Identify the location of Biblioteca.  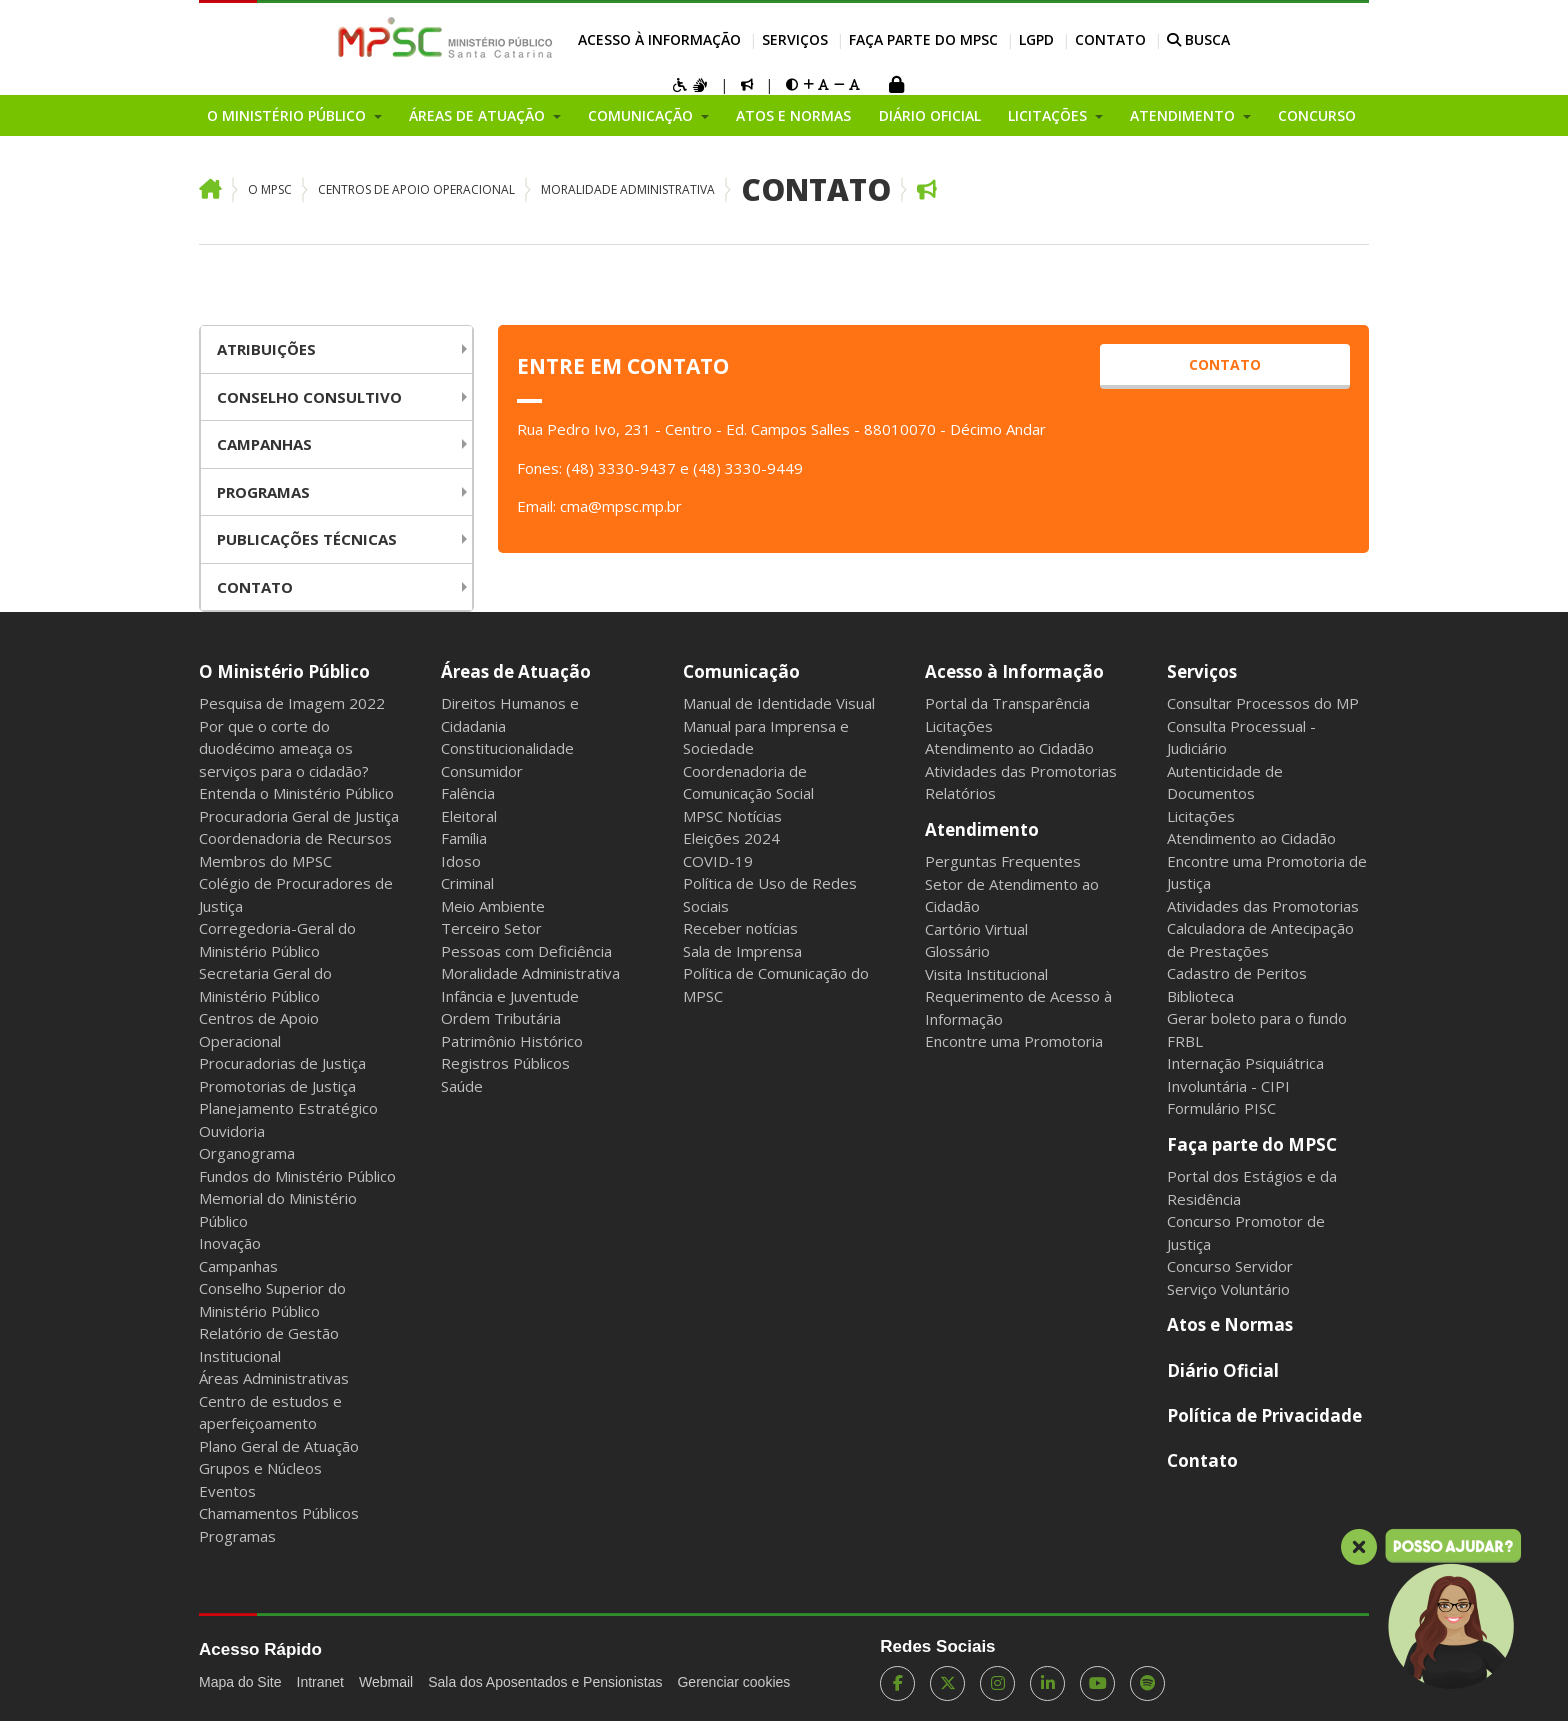
(1200, 996).